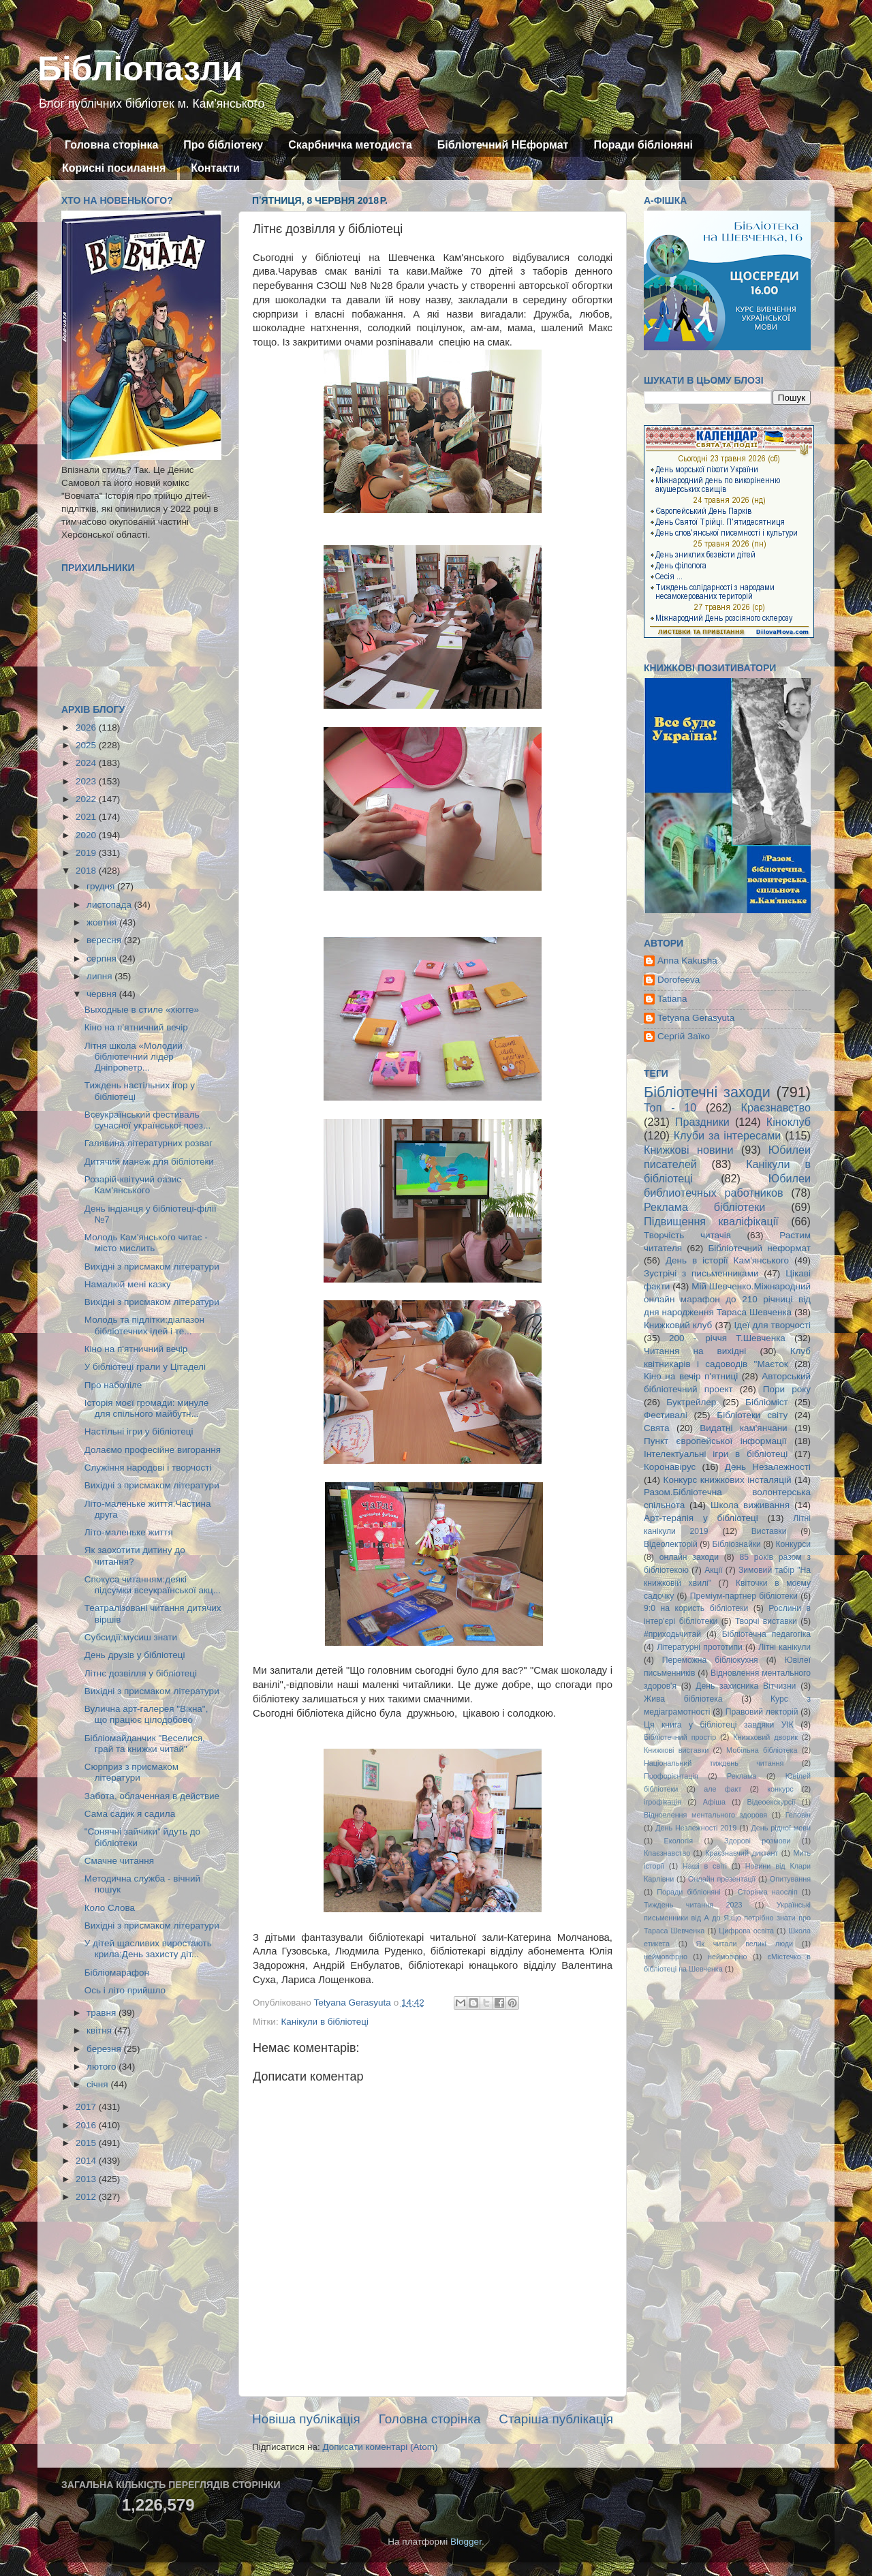 Image resolution: width=872 pixels, height=2576 pixels. Describe the element at coordinates (148, 1948) in the screenshot. I see `У дітей щасливих виростають крила:День захисту діт...` at that location.